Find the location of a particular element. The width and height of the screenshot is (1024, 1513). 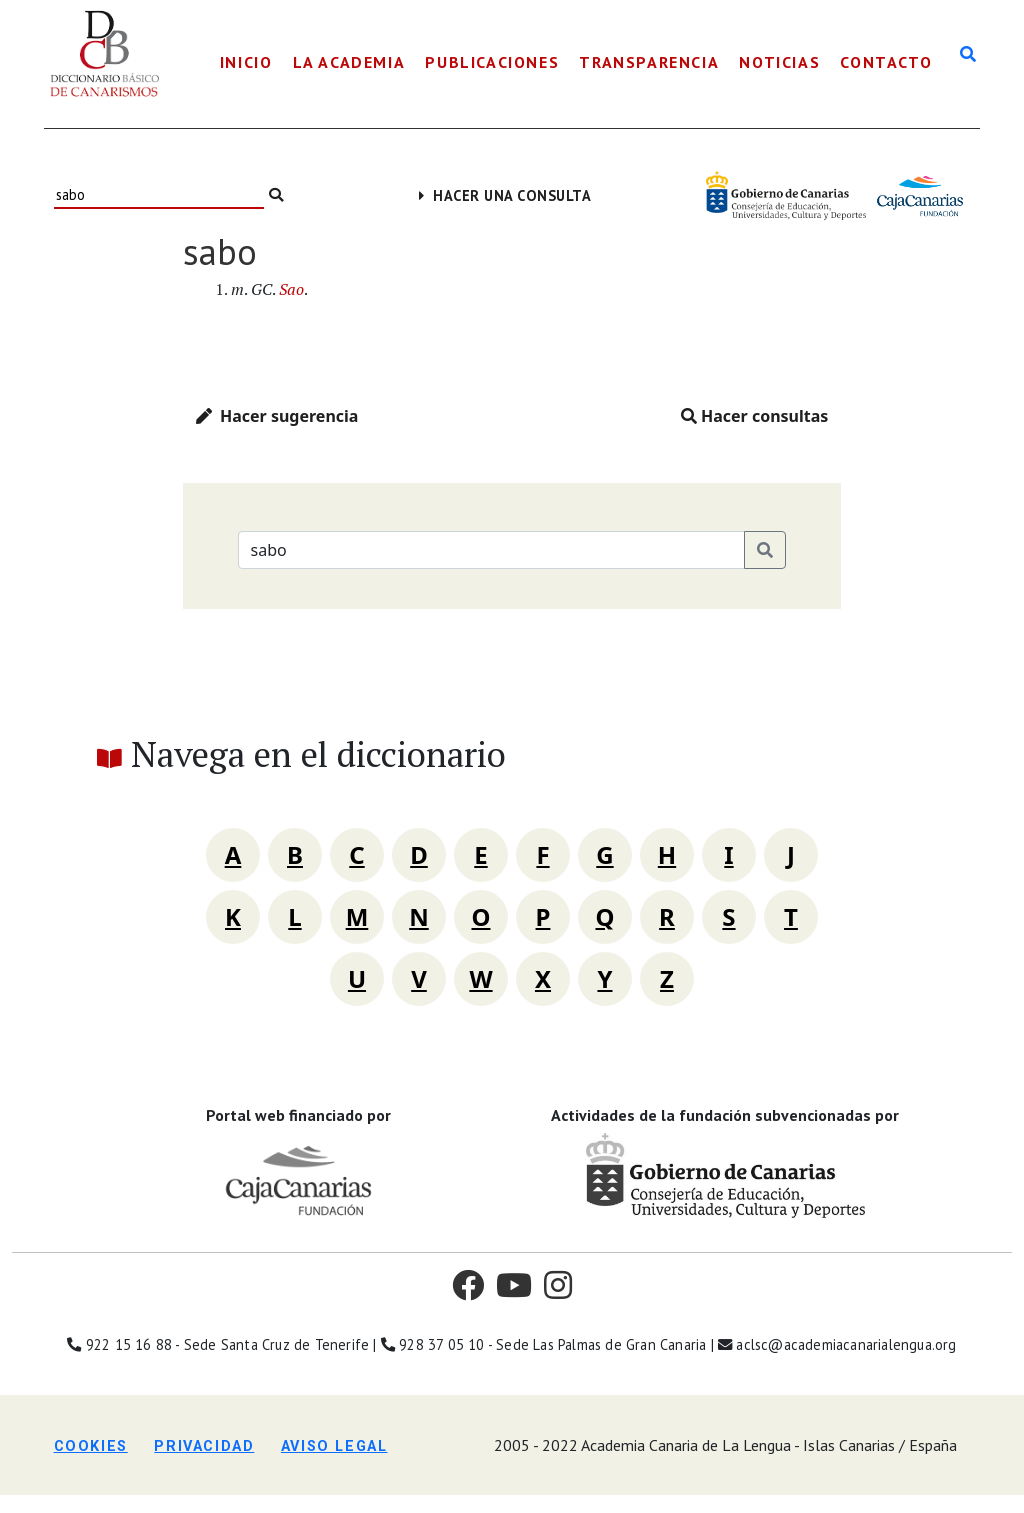

Hacer consultas [button] is located at coordinates (755, 416).